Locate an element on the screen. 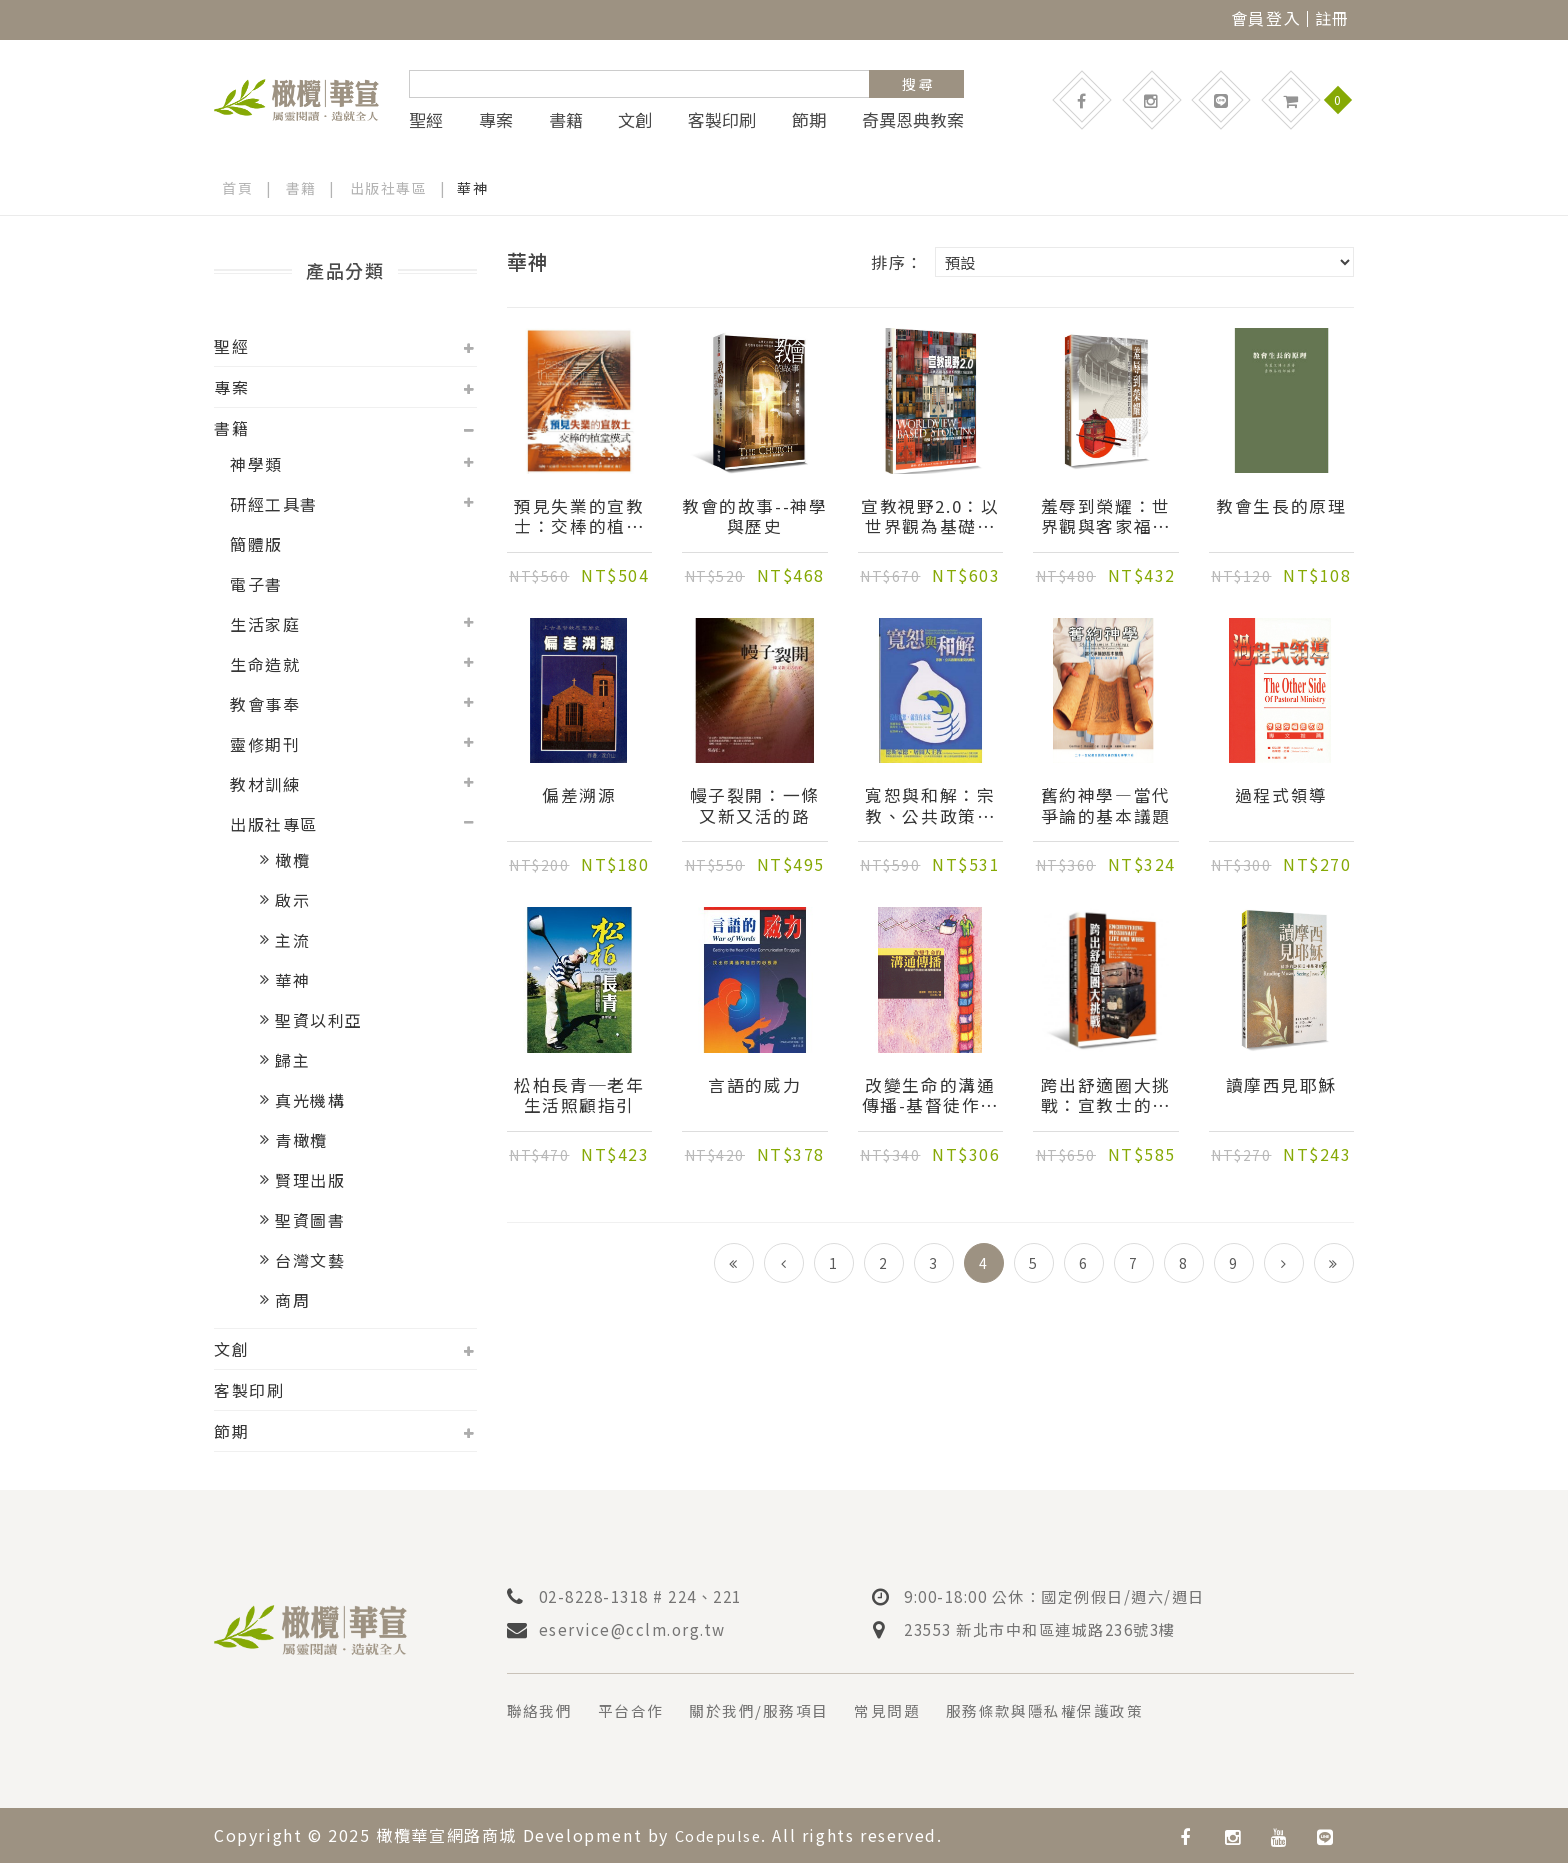  聖資以利亞 is located at coordinates (319, 1020).